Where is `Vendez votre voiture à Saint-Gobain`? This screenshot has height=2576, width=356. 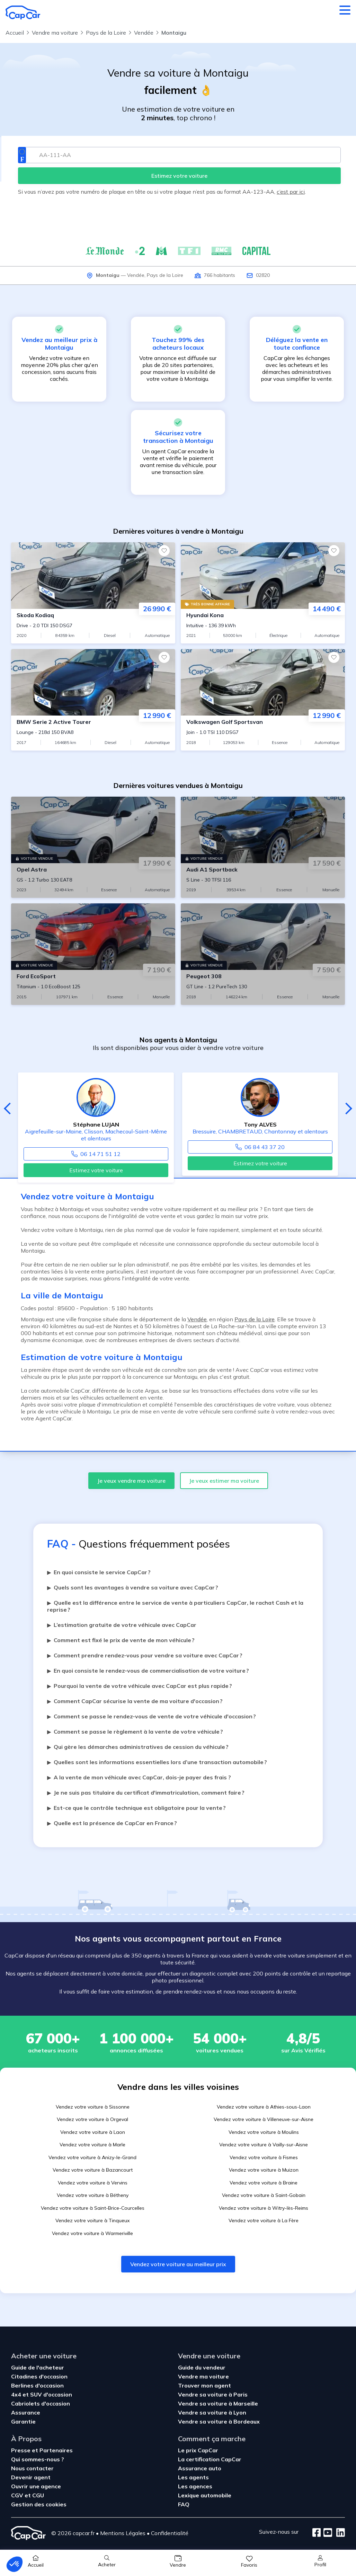 Vendez votre voiture à Saint-Gobain is located at coordinates (263, 2195).